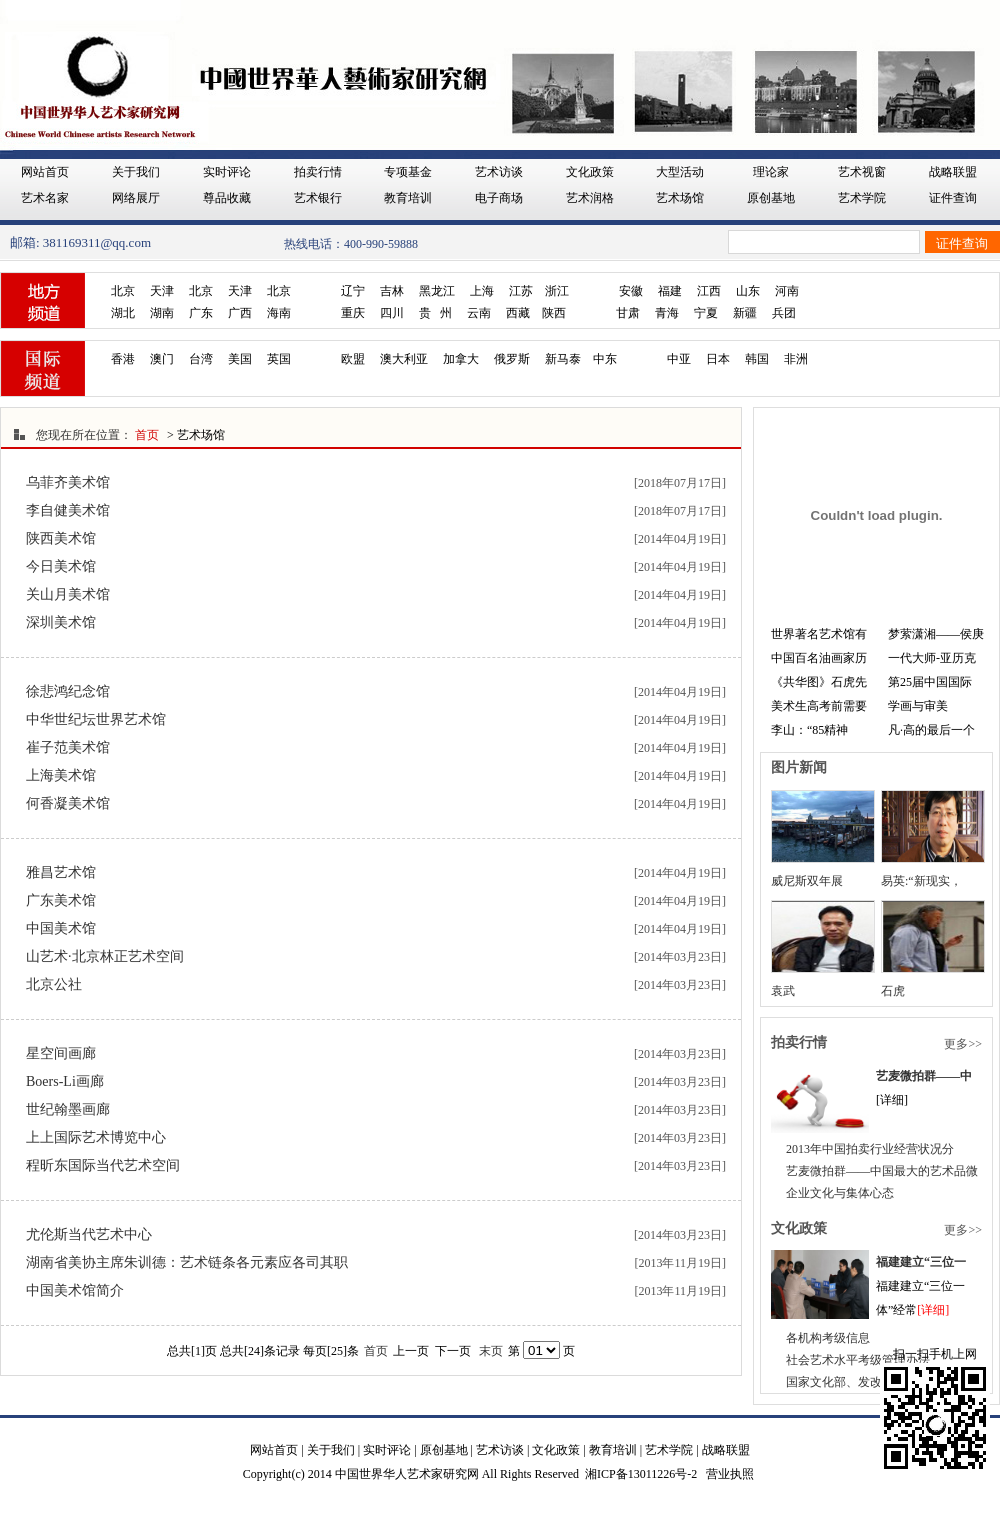  I want to click on 各机构考级信息, so click(828, 1338).